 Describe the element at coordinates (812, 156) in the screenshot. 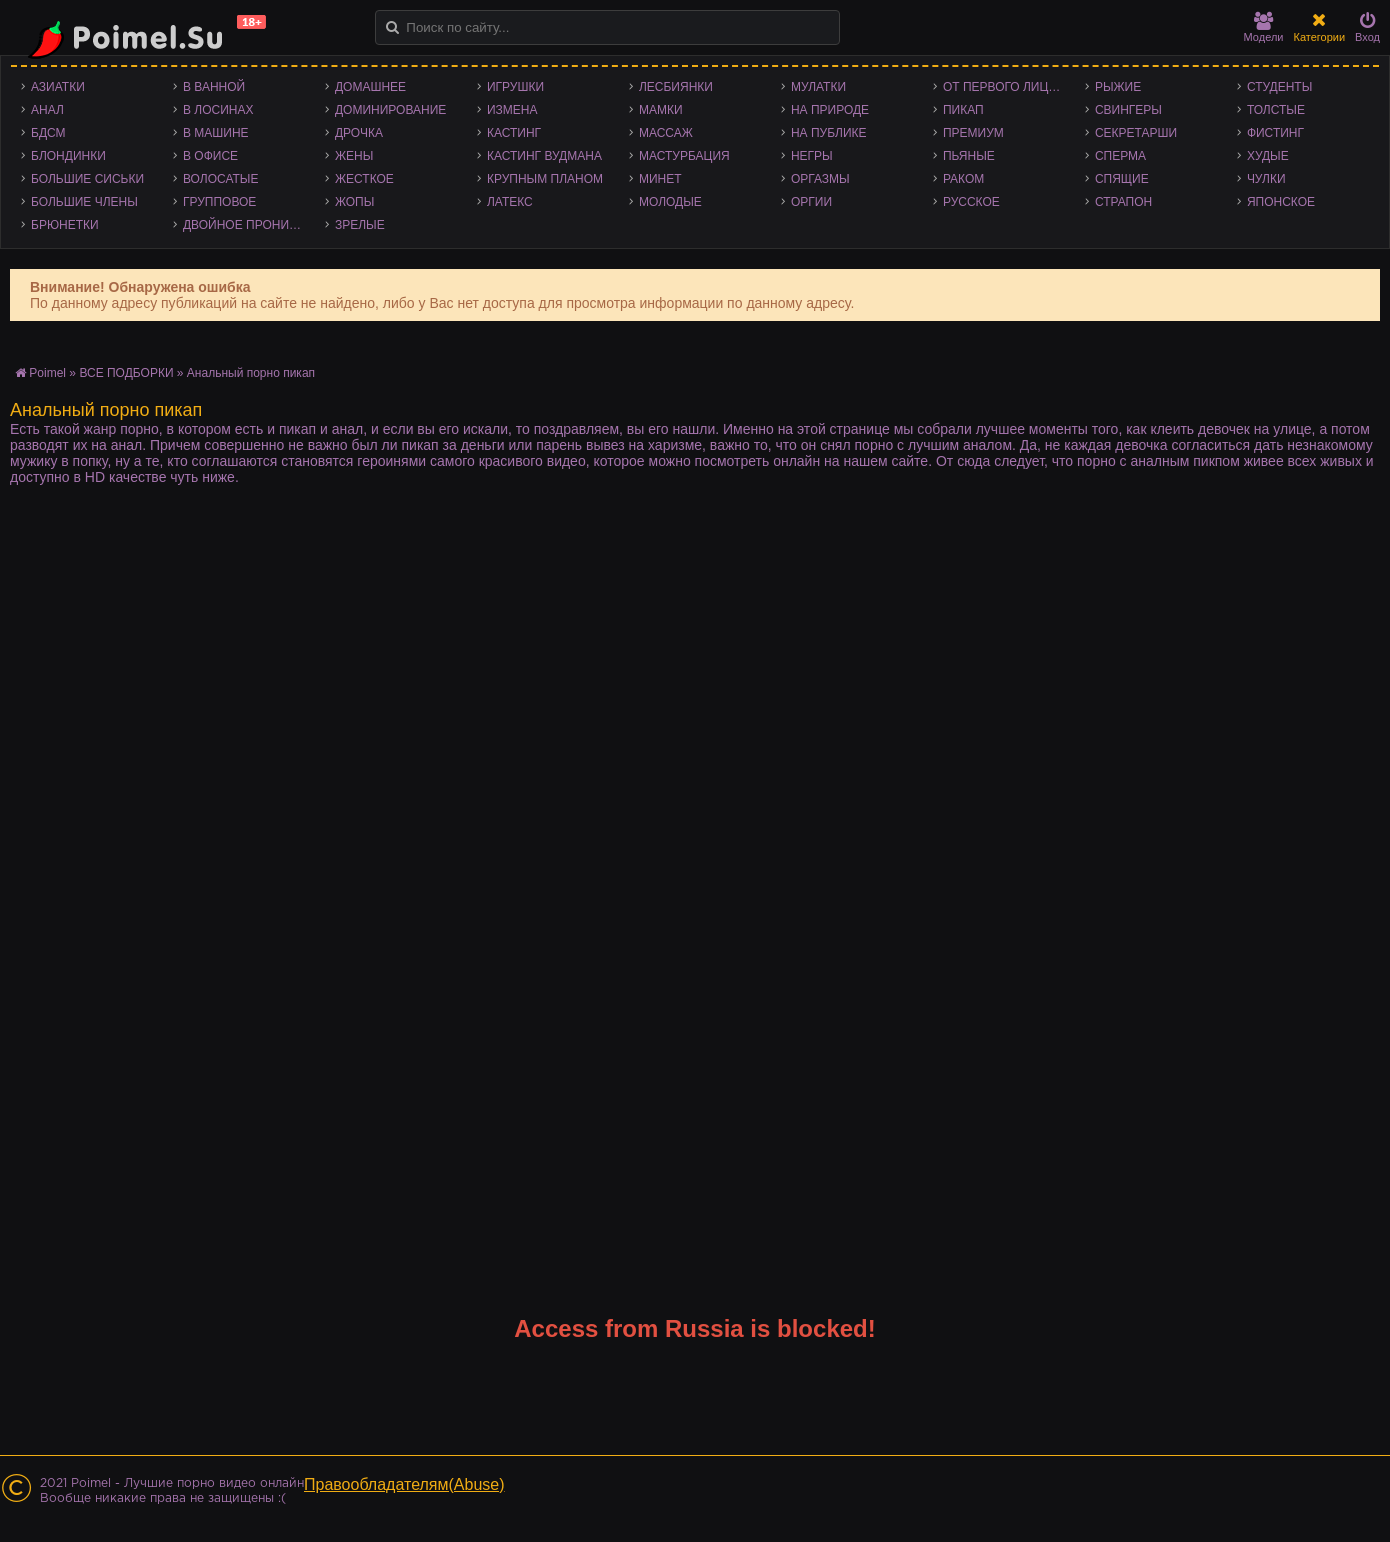

I see `Негры` at that location.